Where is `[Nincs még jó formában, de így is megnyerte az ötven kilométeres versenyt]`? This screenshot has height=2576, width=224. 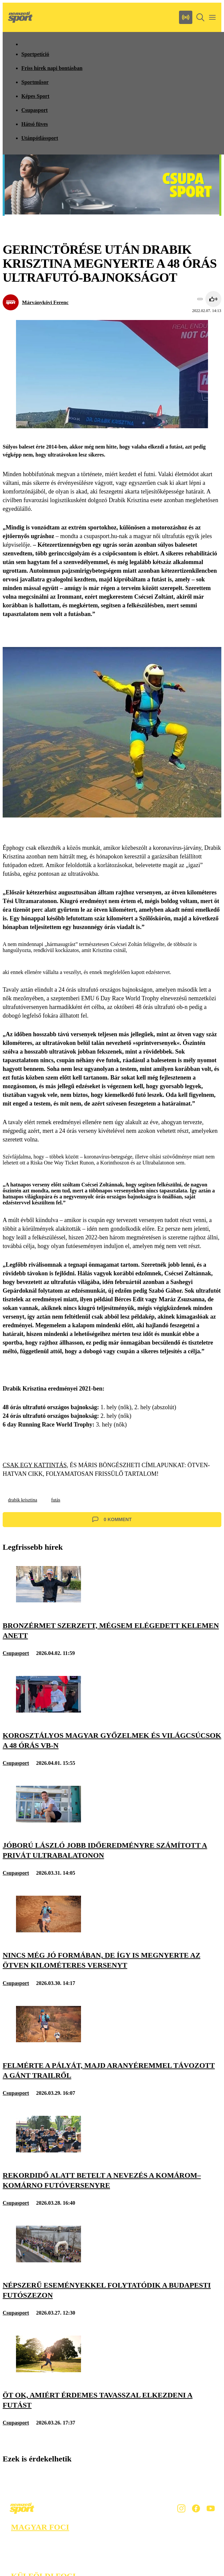
[Nincs még jó formában, de így is megnyerte az ötven kilométeres versenyt] is located at coordinates (48, 1930).